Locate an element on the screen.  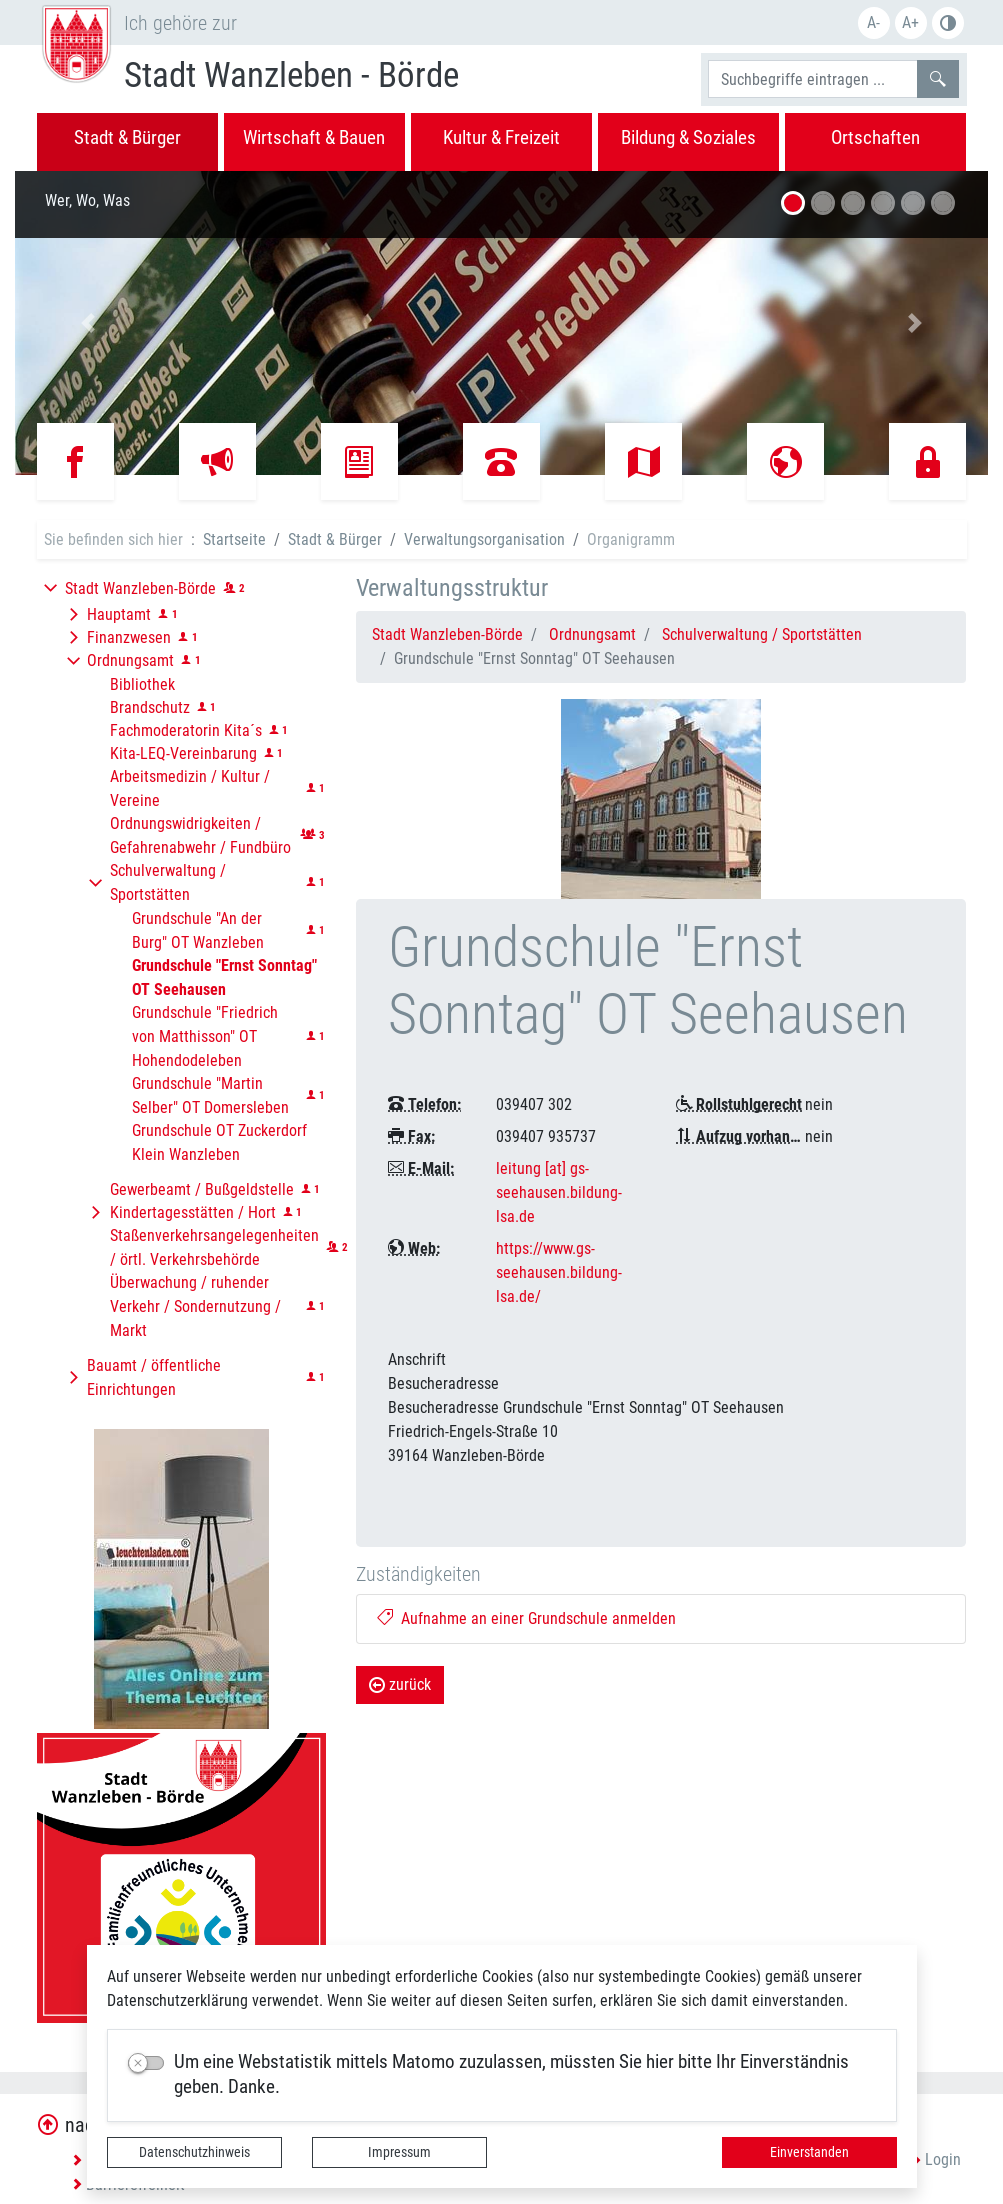
Überwachung / ruhender Verkehr / Sondernutzung / Markt [button] is located at coordinates (195, 1306).